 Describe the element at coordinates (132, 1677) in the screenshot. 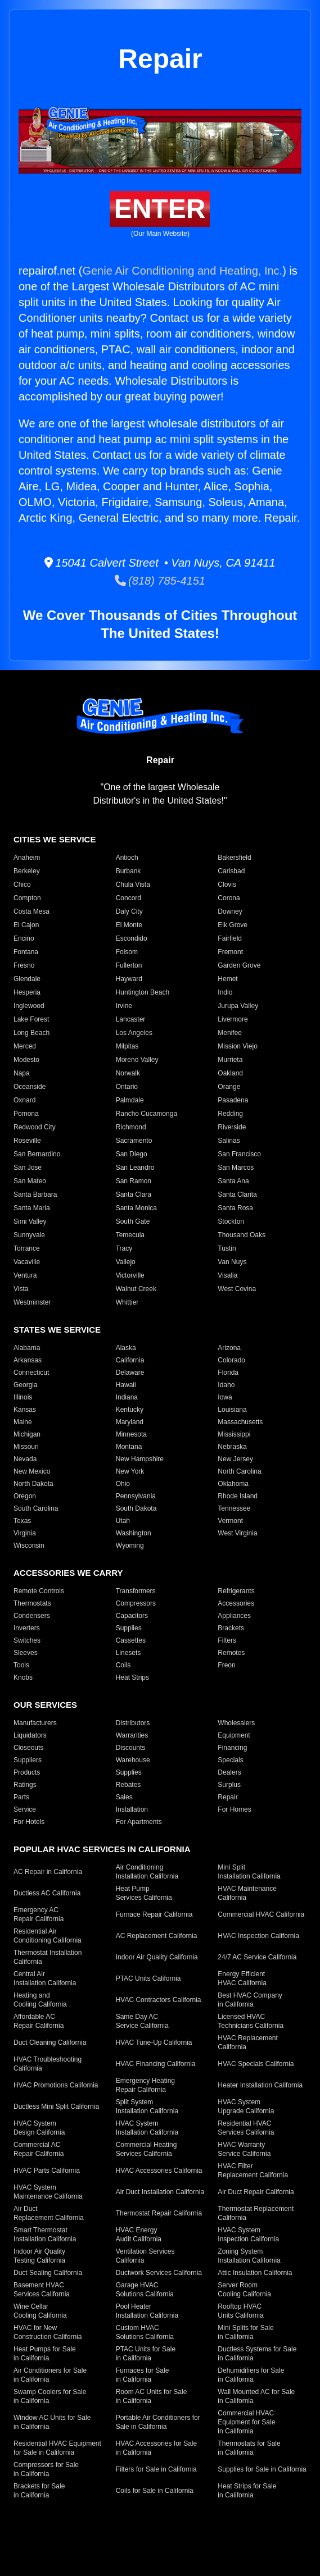

I see `Heat Strips` at that location.